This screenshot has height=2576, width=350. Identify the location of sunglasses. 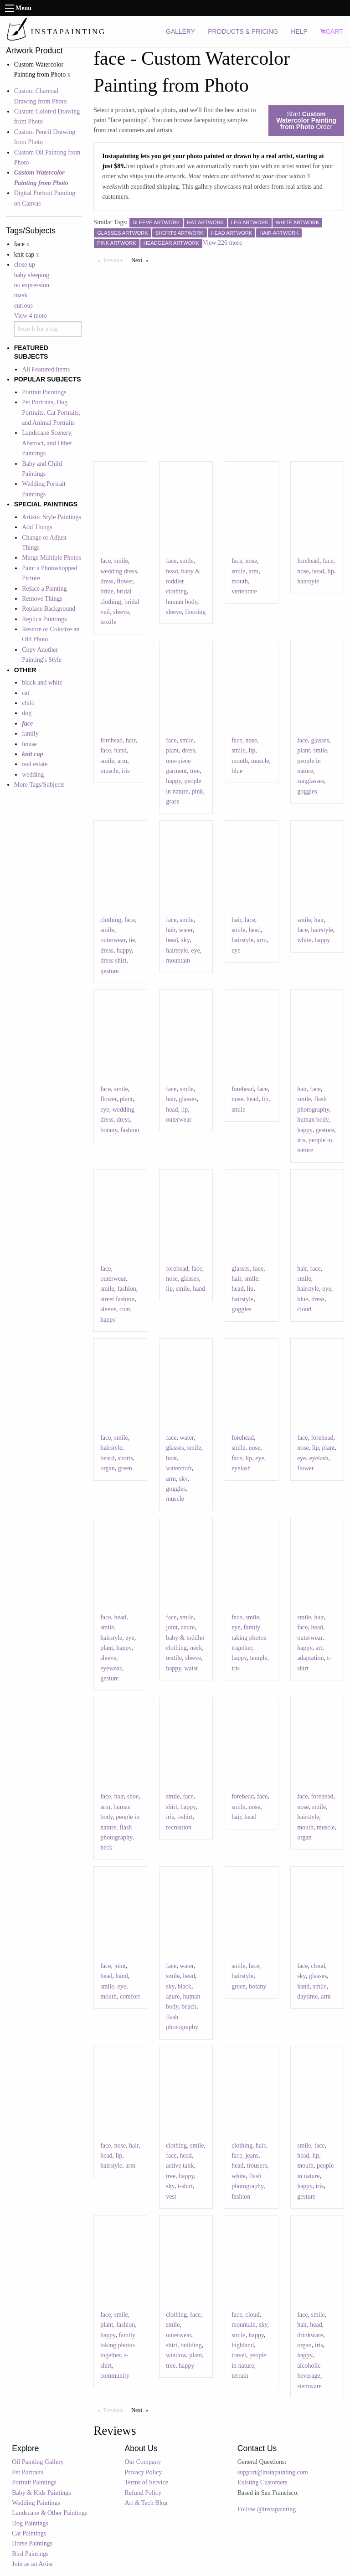
(310, 781).